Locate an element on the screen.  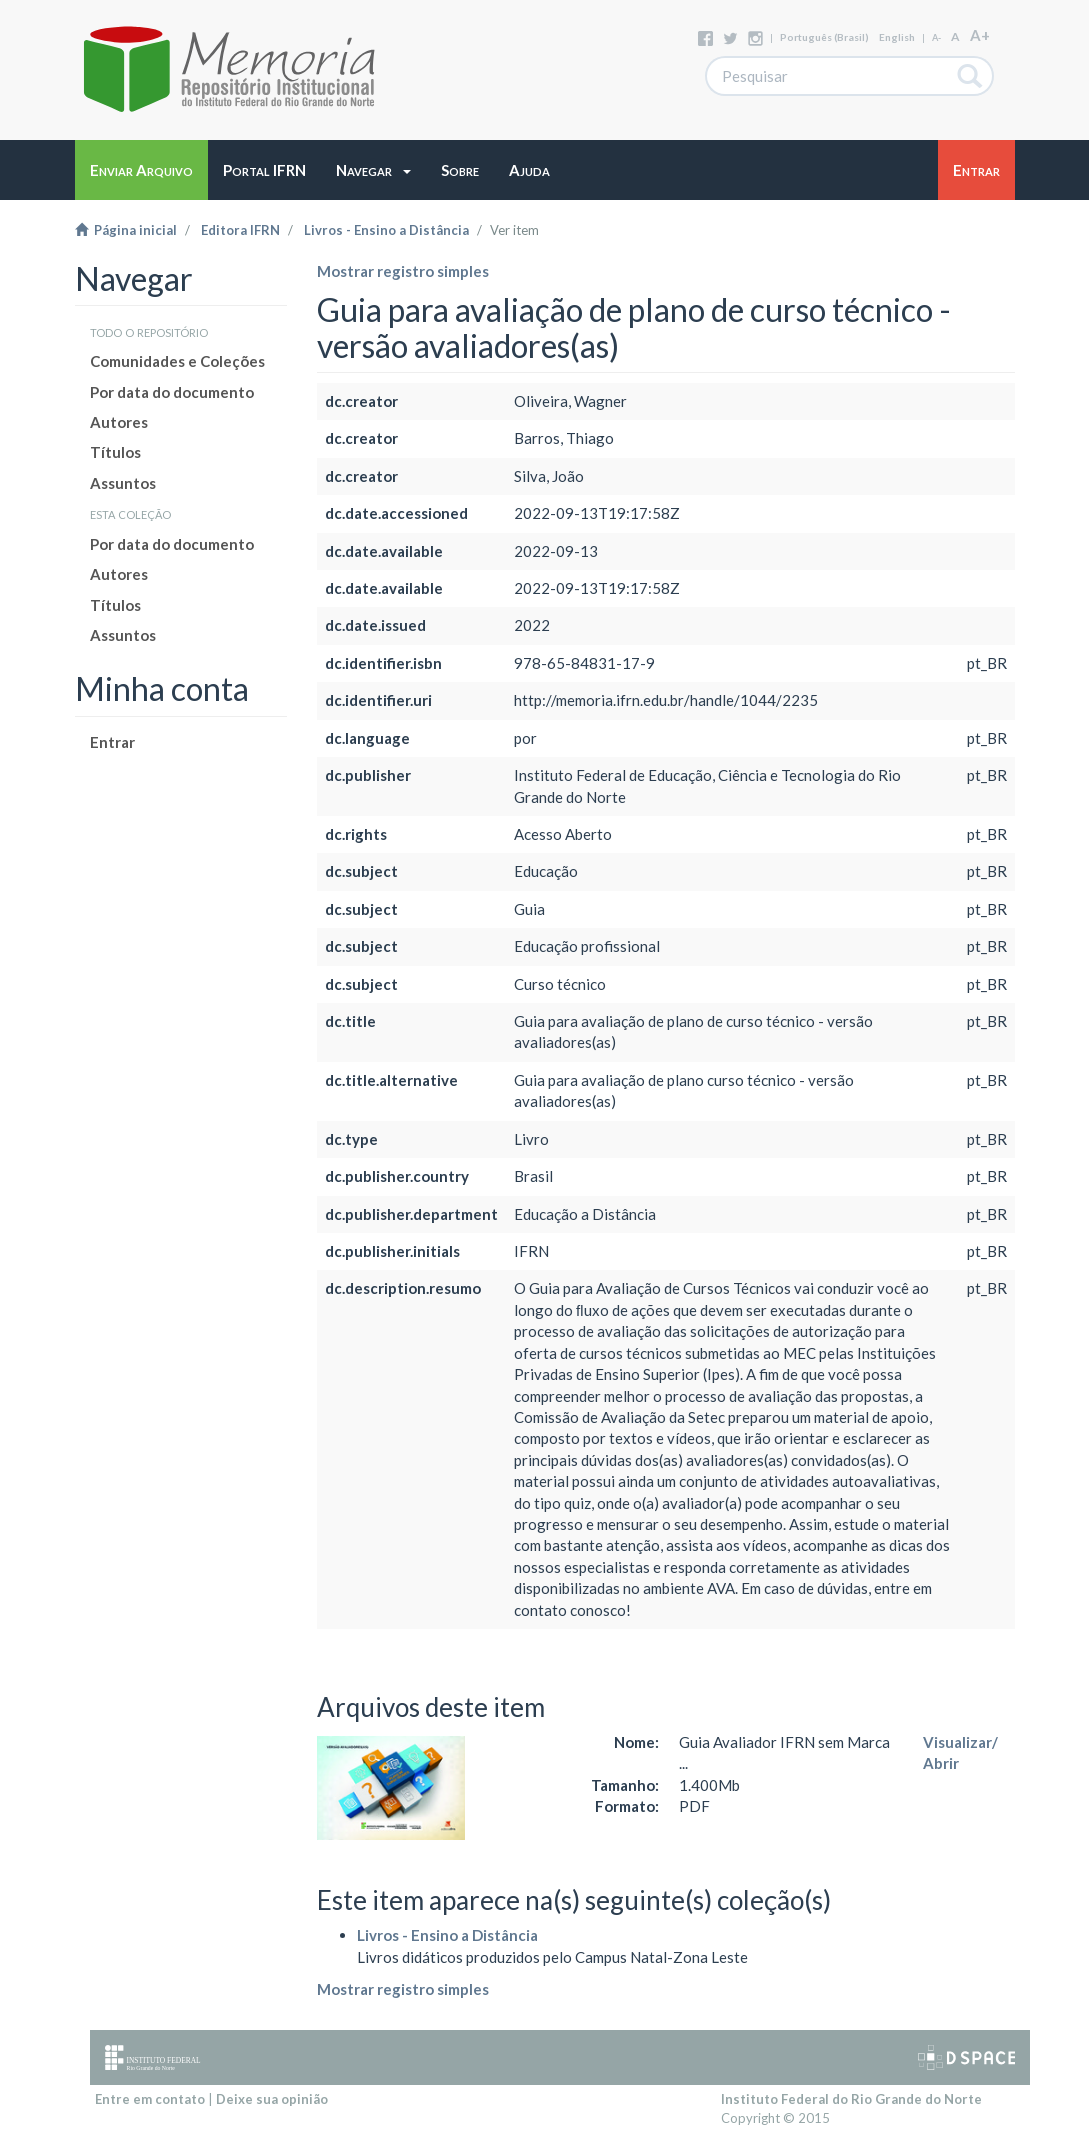
Entre em contato is located at coordinates (150, 2099).